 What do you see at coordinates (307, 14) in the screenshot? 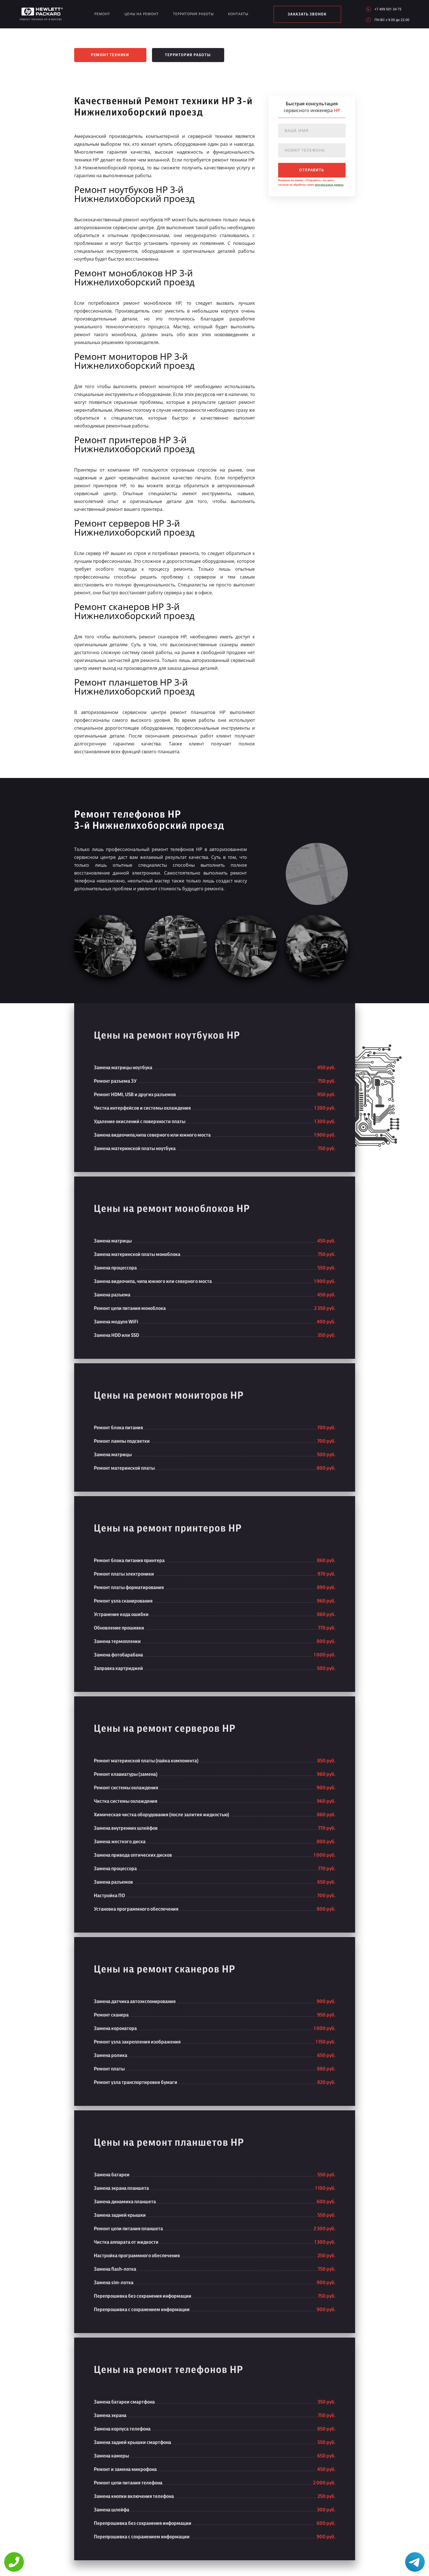
I see `заказать звонок` at bounding box center [307, 14].